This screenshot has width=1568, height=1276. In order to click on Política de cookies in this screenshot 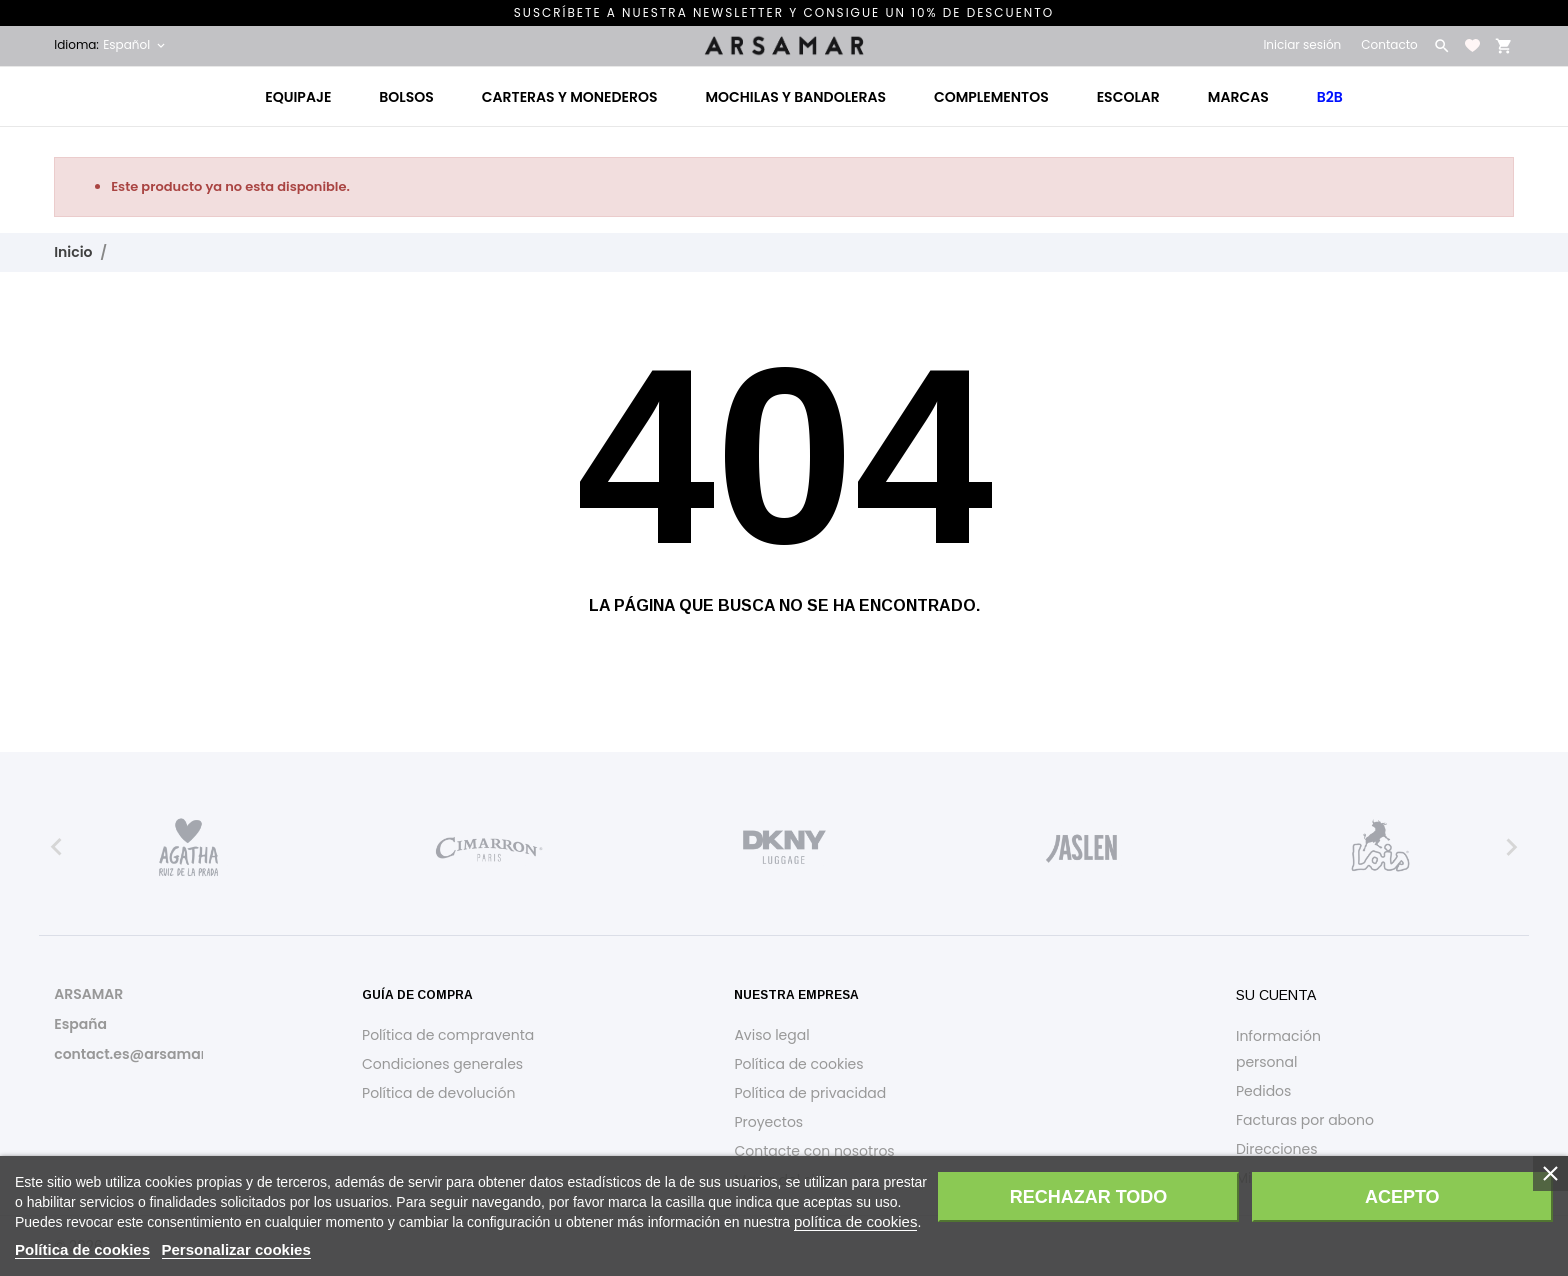, I will do `click(798, 1064)`.